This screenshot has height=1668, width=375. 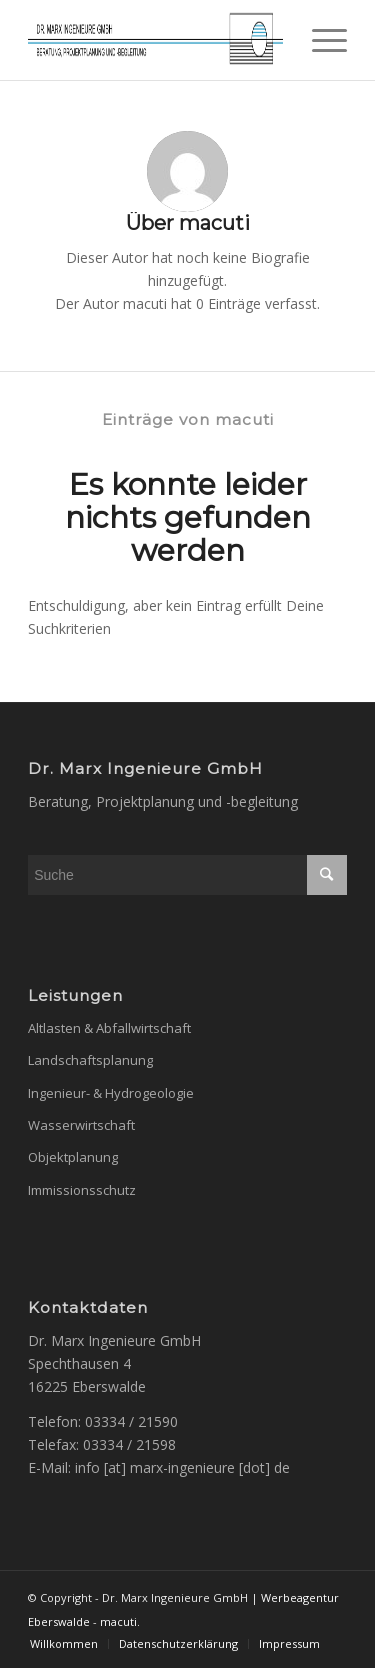 What do you see at coordinates (73, 1157) in the screenshot?
I see `Objektplanung` at bounding box center [73, 1157].